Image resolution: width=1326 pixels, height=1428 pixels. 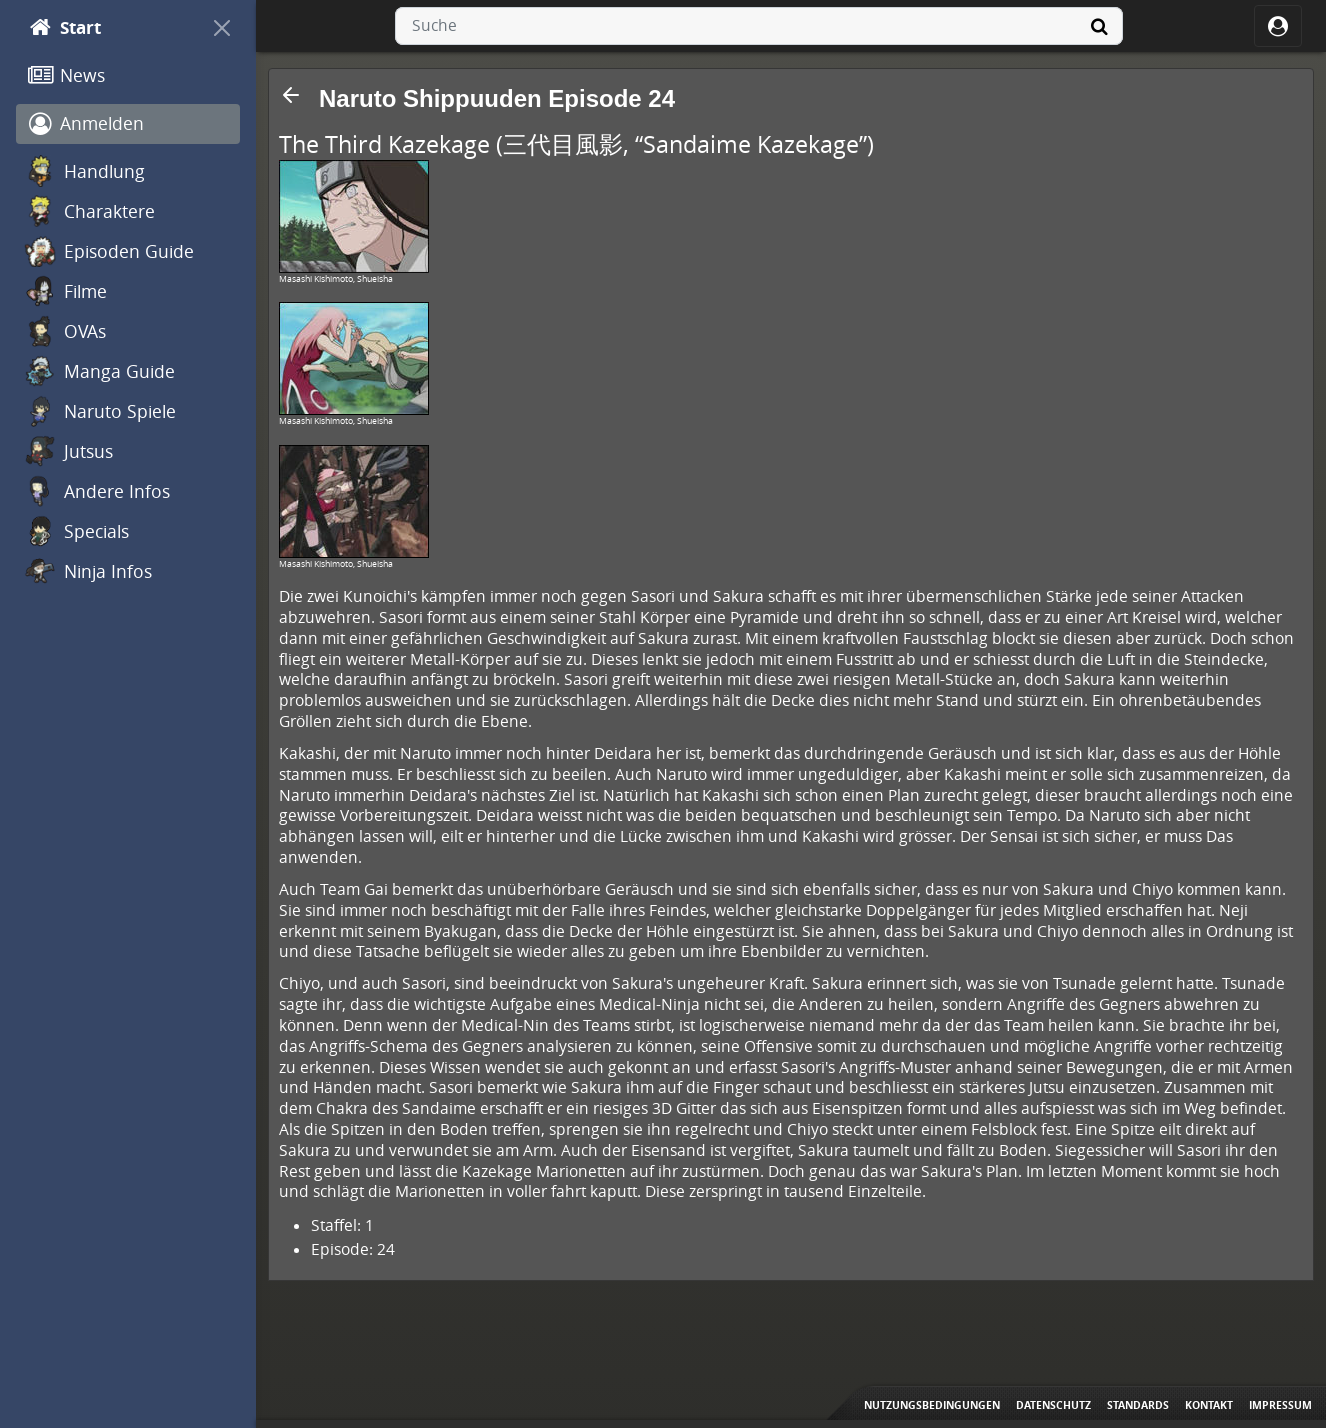 I want to click on Datenschutz, so click(x=1053, y=1405).